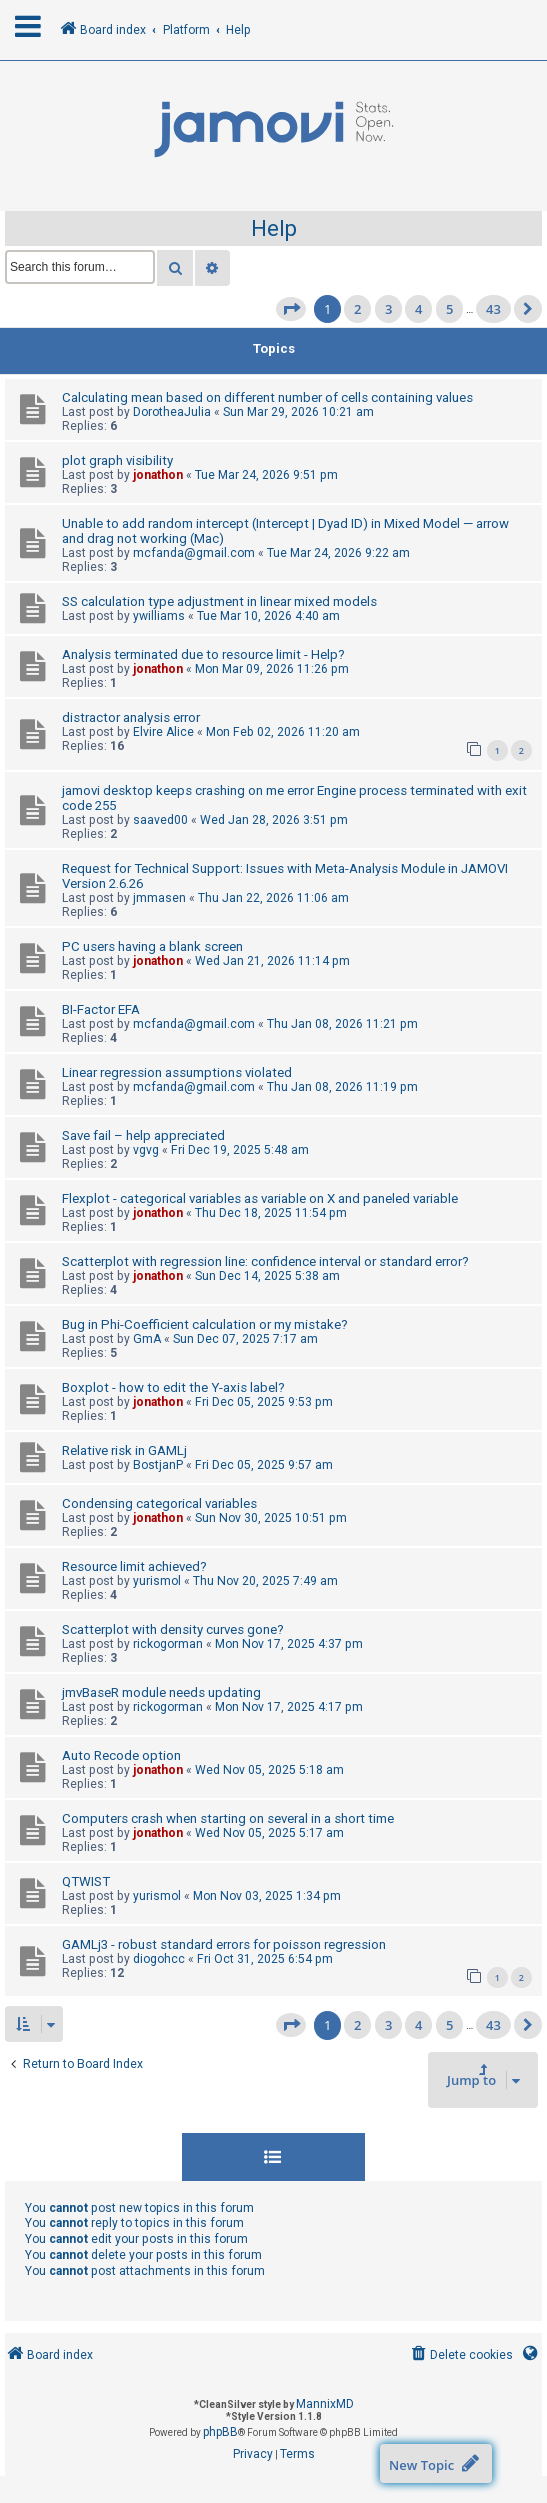 Image resolution: width=547 pixels, height=2503 pixels. I want to click on Save fail – help appreciated, so click(143, 1135).